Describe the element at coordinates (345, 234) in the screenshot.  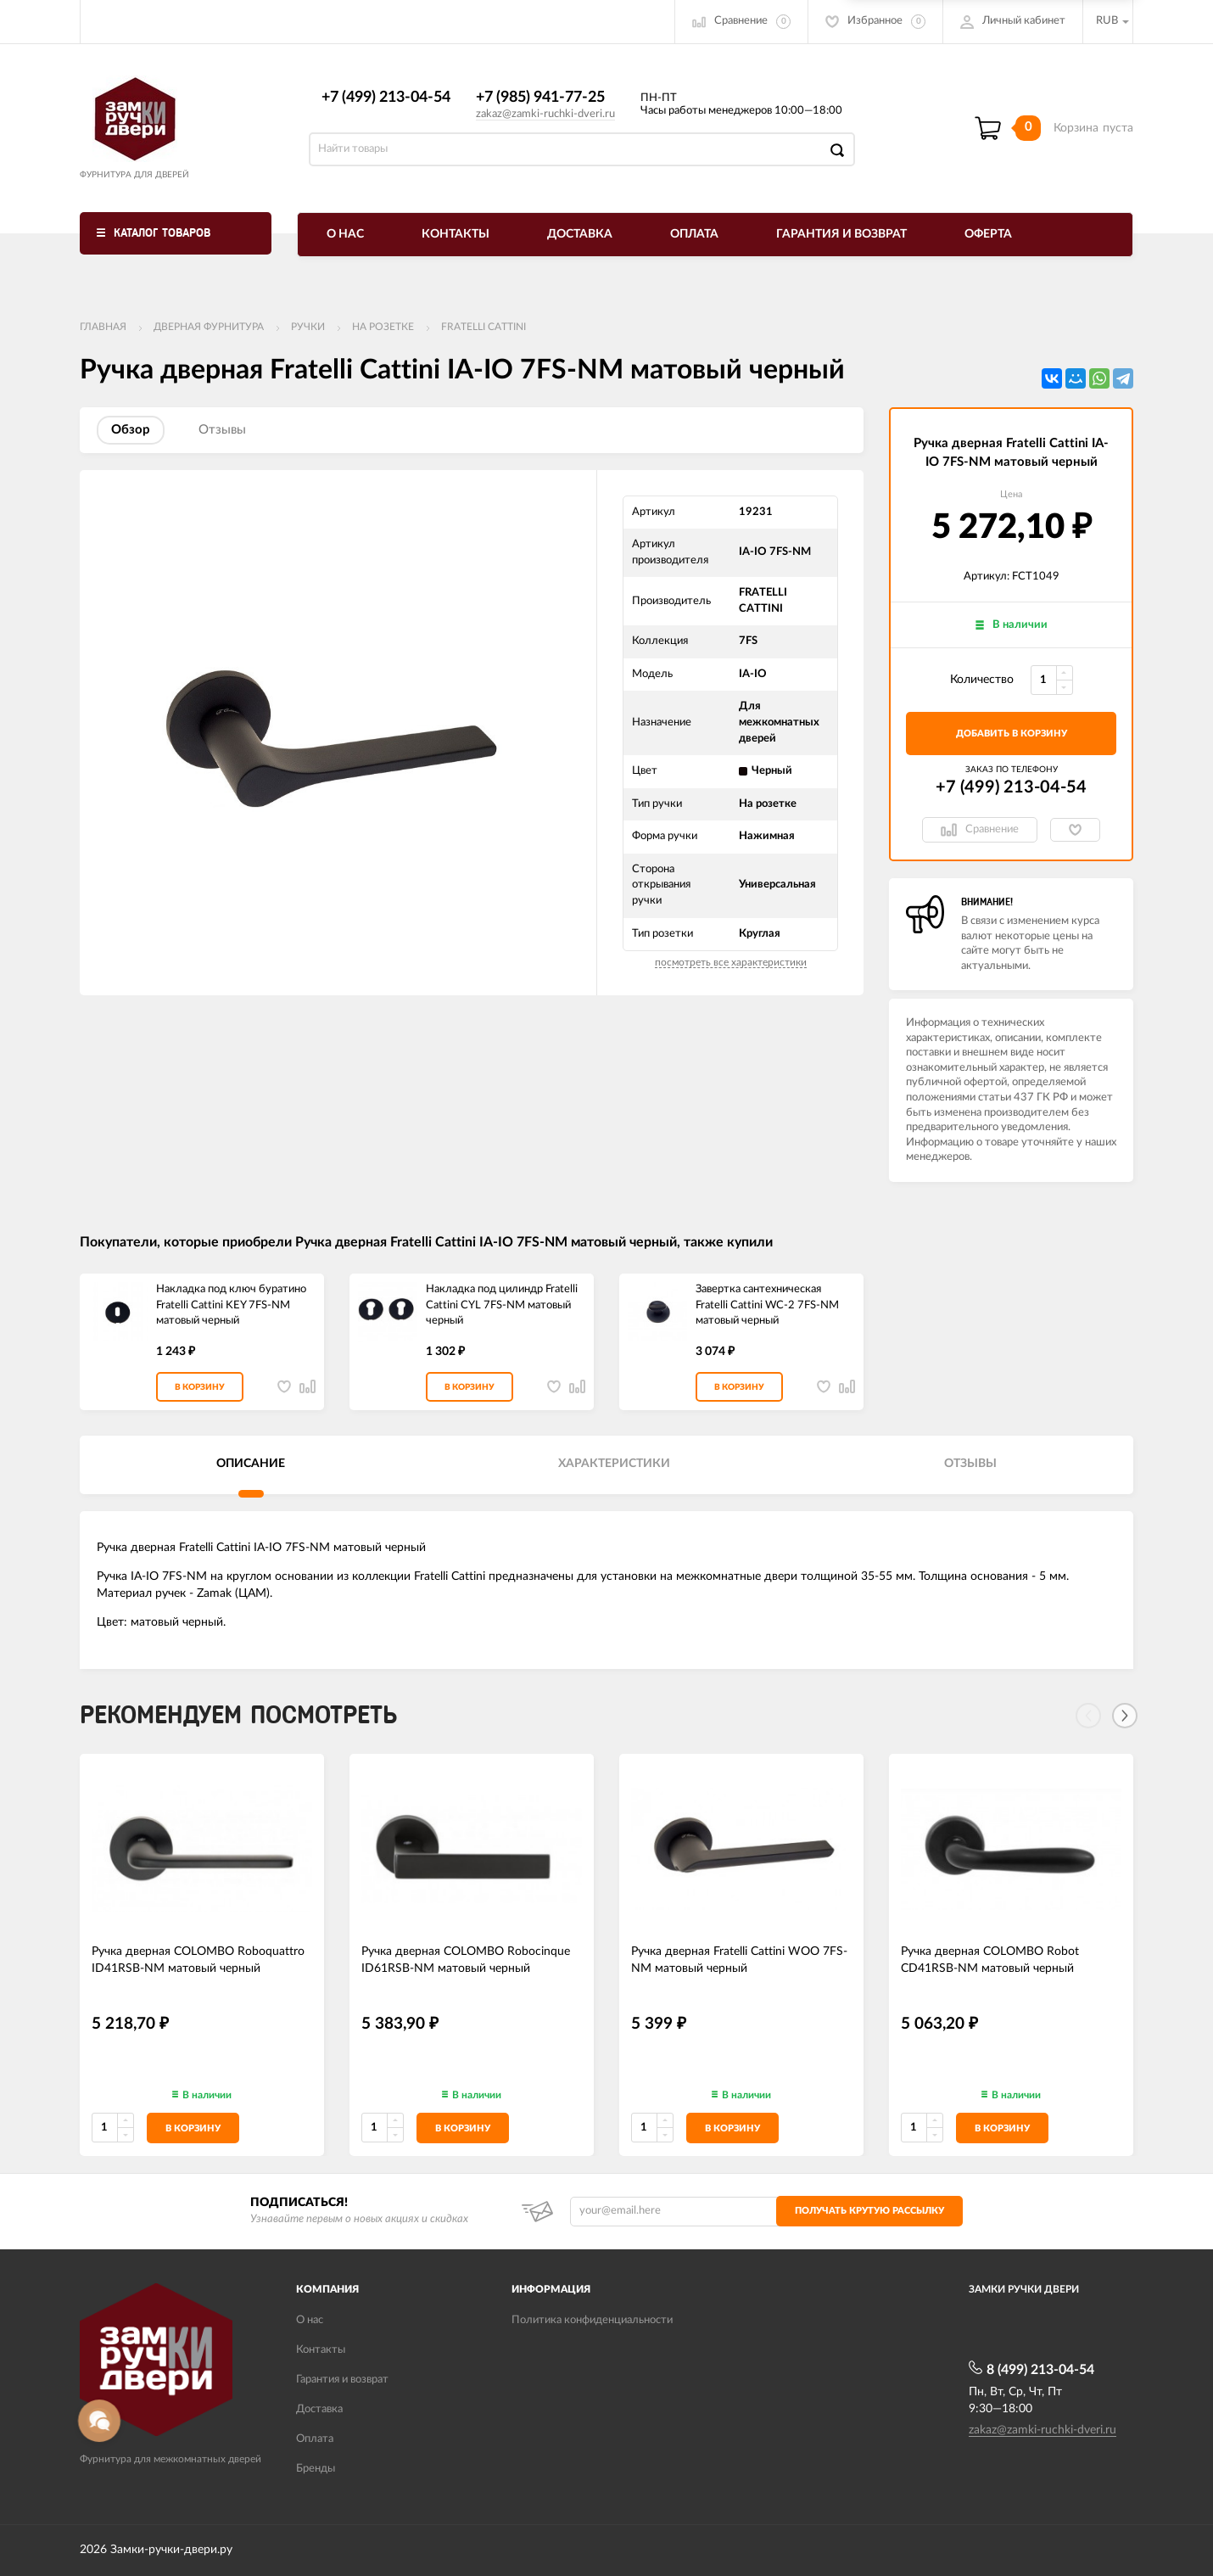
I see `О нас` at that location.